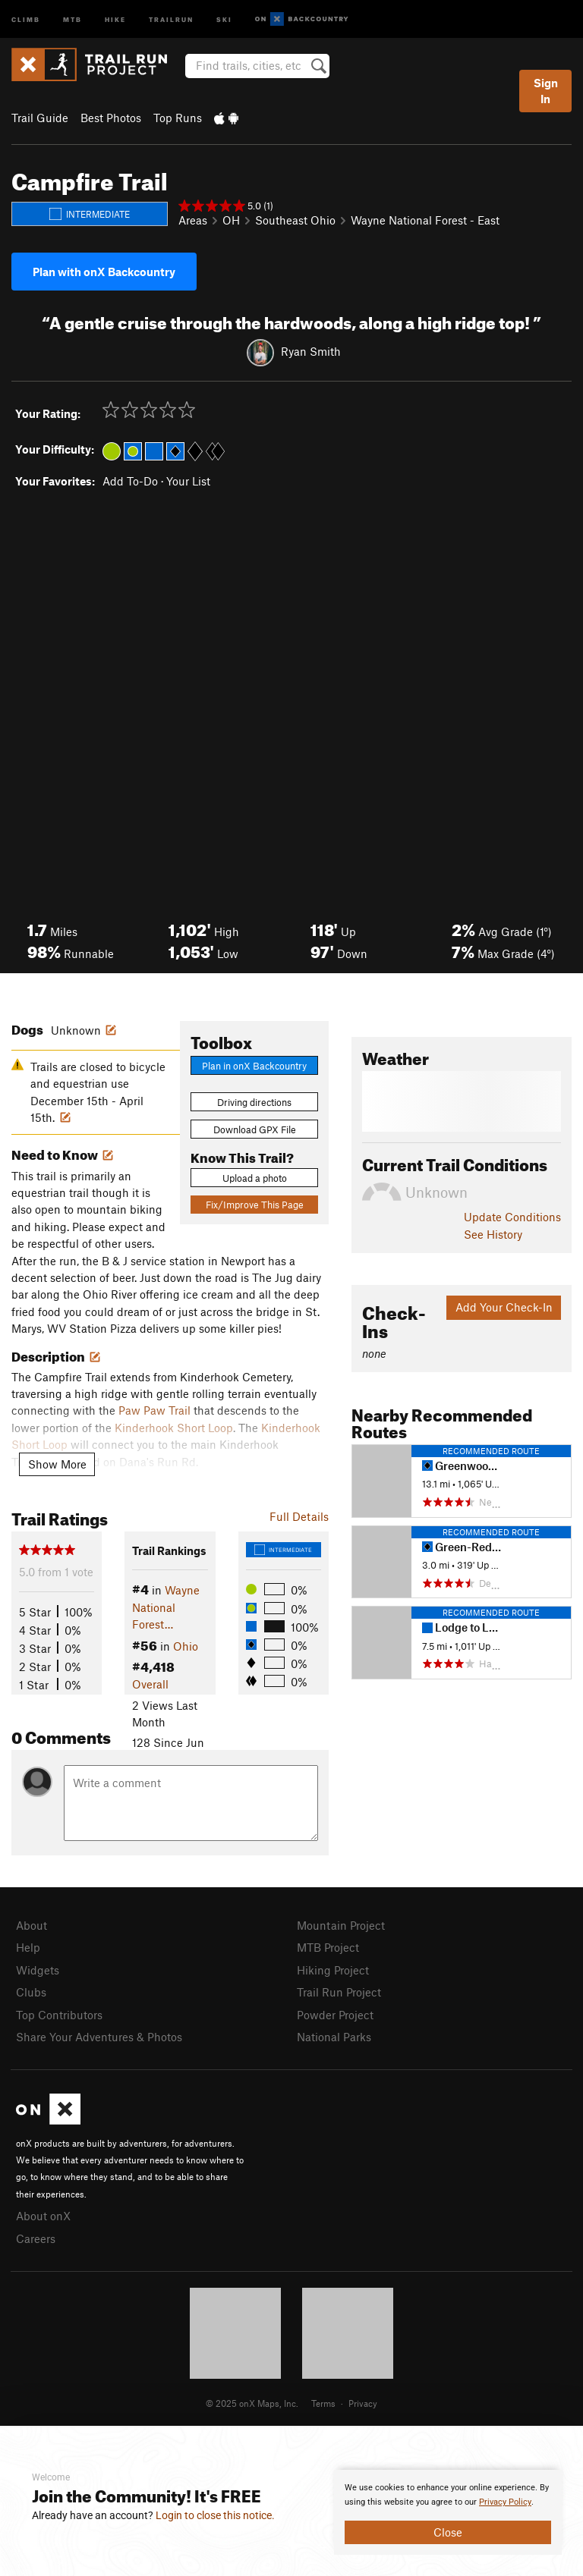  Describe the element at coordinates (39, 117) in the screenshot. I see `Trail Guide` at that location.